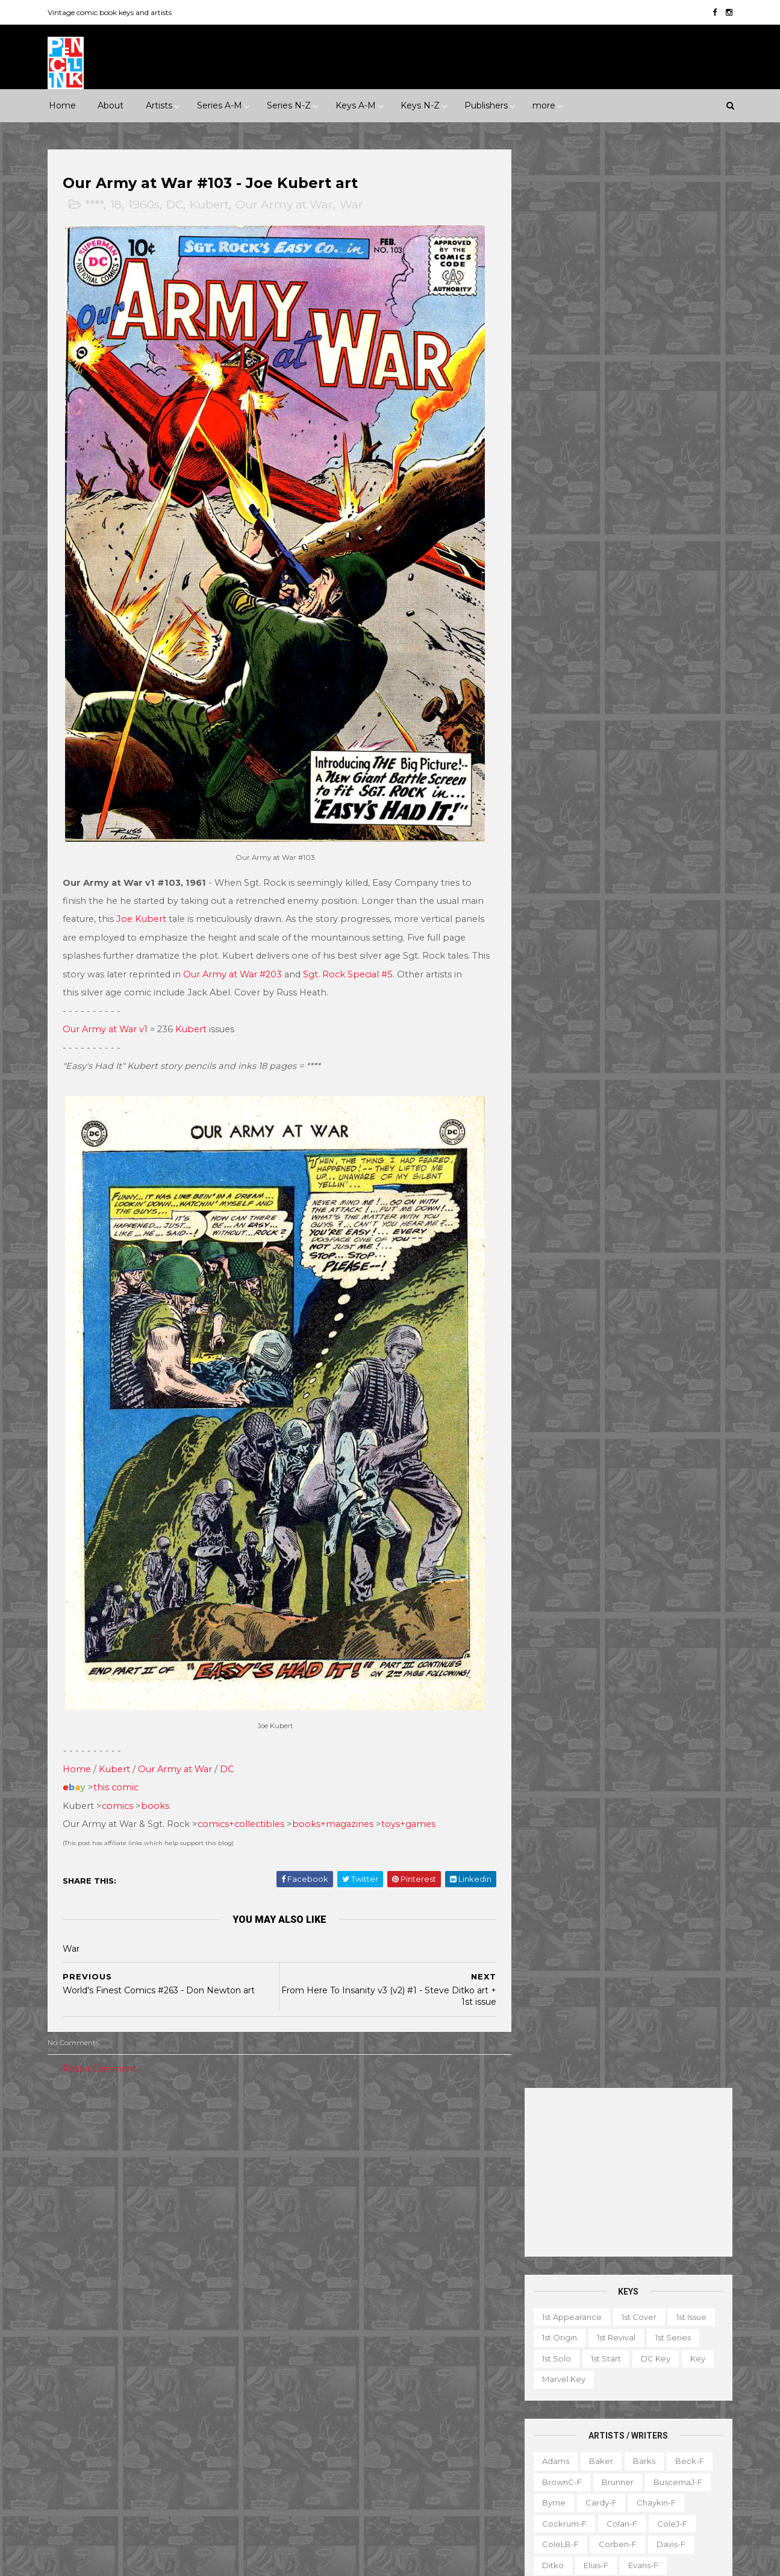 The width and height of the screenshot is (780, 2576). What do you see at coordinates (69, 2169) in the screenshot?
I see `1990s` at bounding box center [69, 2169].